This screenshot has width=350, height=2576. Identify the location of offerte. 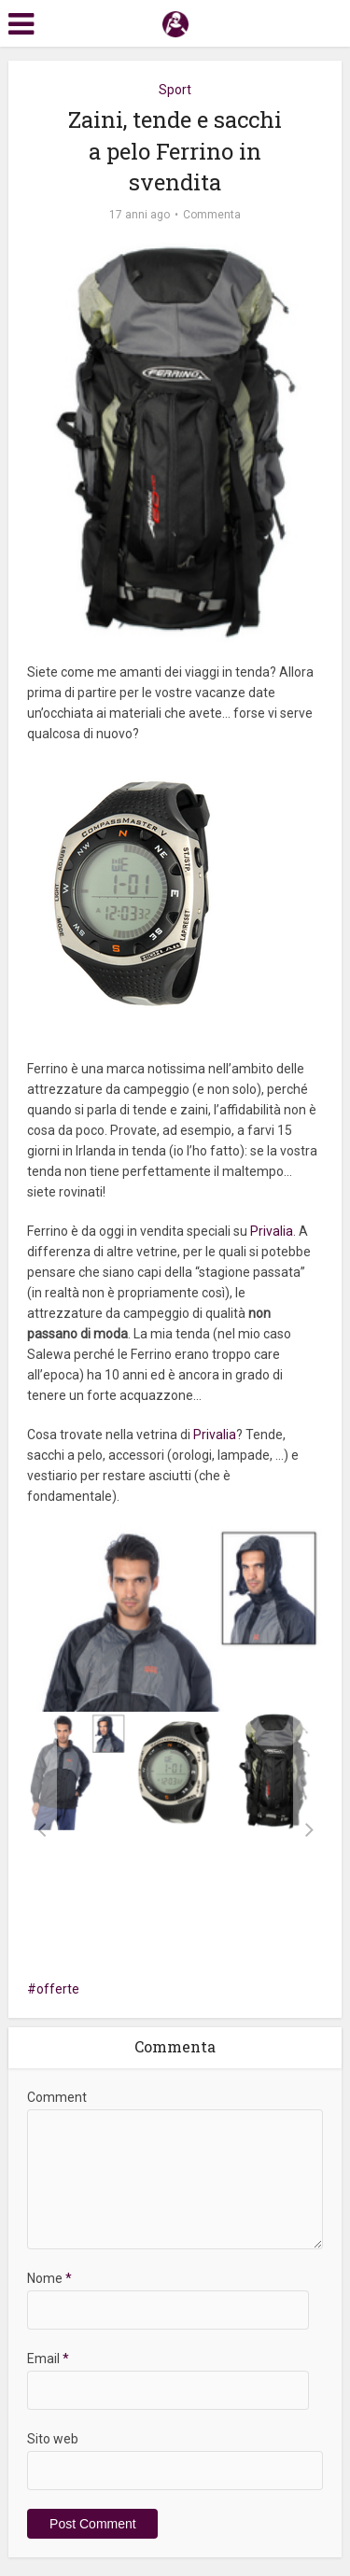
(57, 1988).